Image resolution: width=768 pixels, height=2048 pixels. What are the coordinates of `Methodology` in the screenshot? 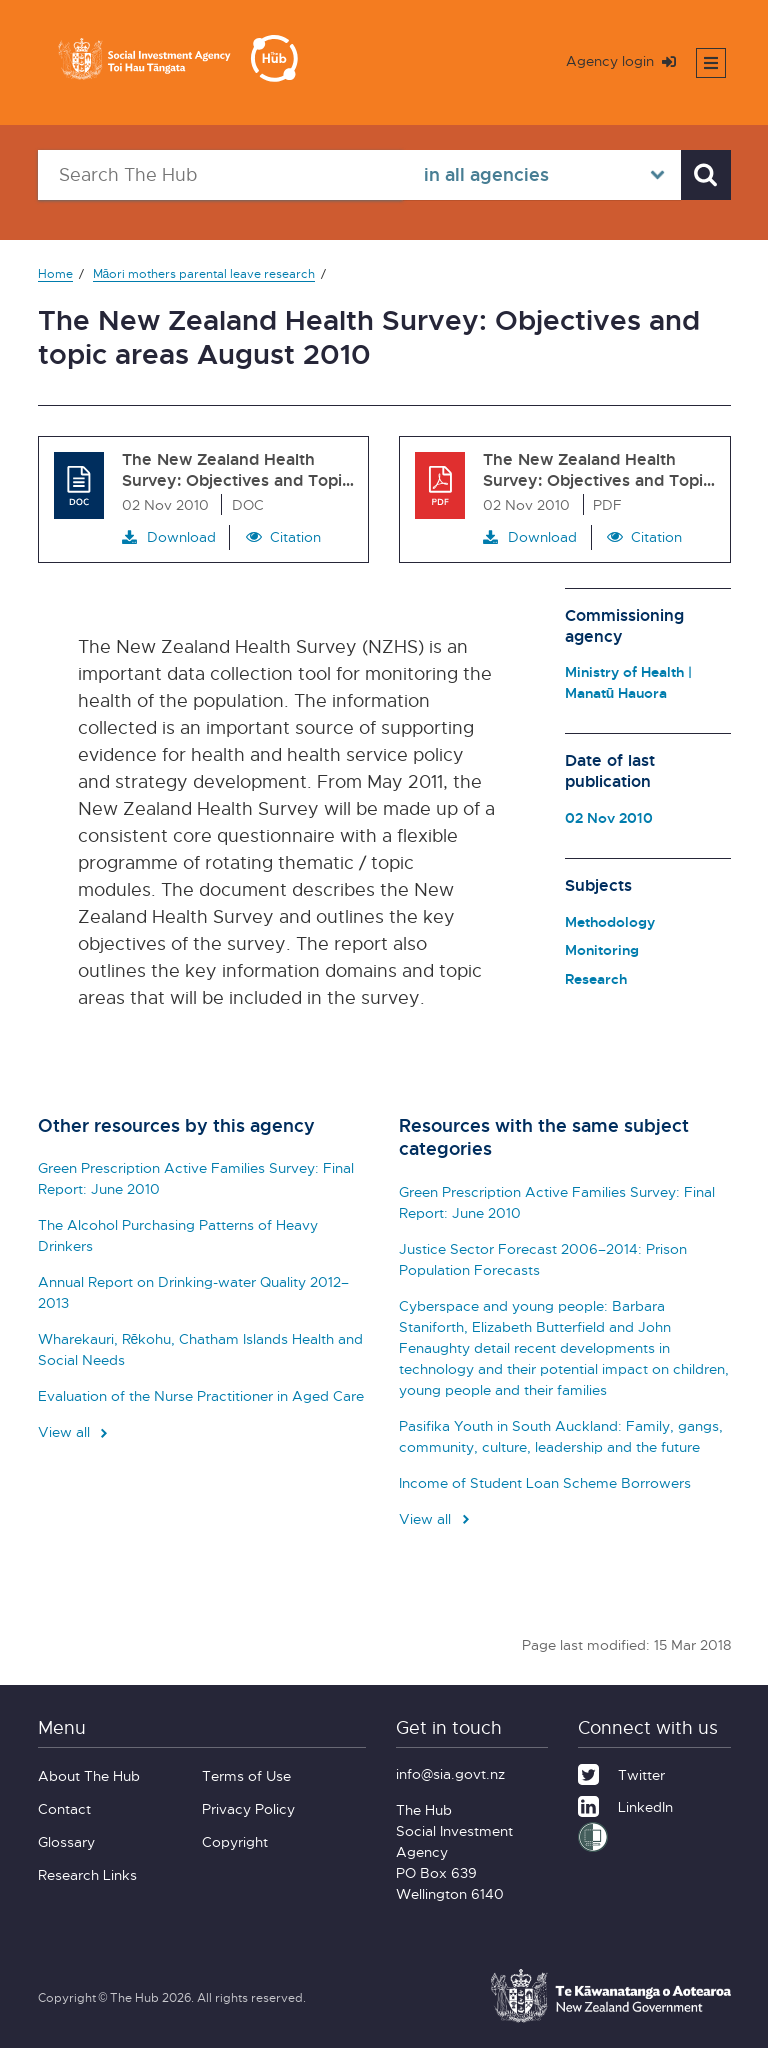 It's located at (610, 921).